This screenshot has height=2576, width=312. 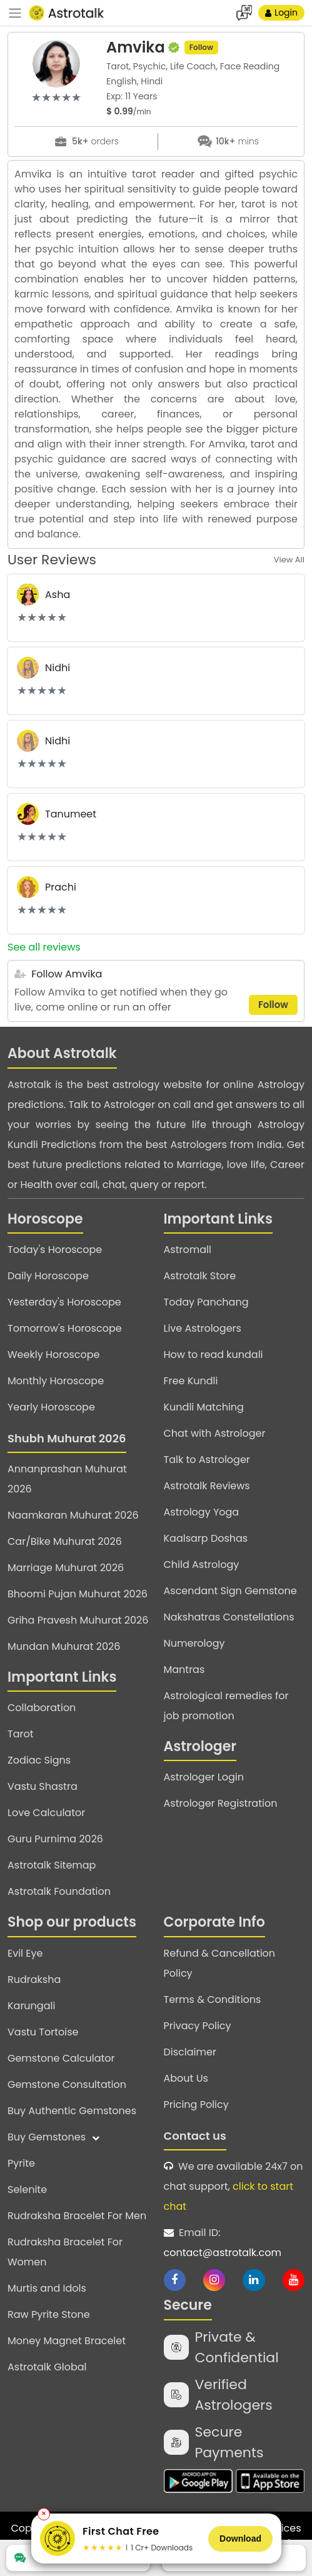 I want to click on Refund & Cancellation Policy, so click(x=220, y=1963).